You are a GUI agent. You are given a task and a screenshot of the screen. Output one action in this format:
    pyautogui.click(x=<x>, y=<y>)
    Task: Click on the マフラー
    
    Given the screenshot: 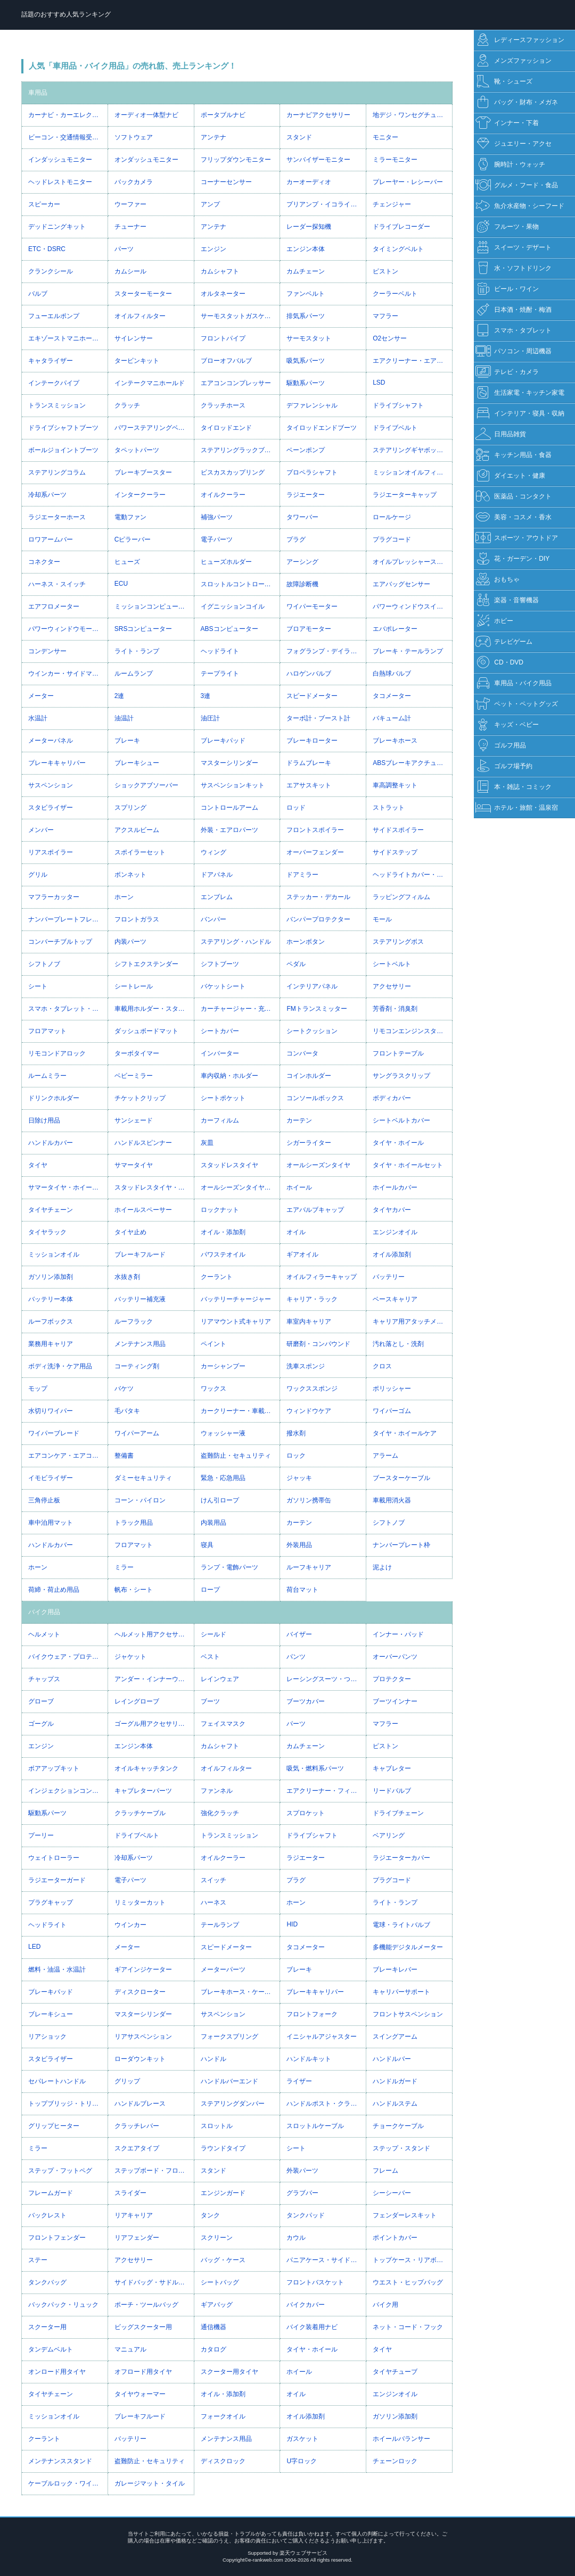 What is the action you would take?
    pyautogui.click(x=385, y=316)
    